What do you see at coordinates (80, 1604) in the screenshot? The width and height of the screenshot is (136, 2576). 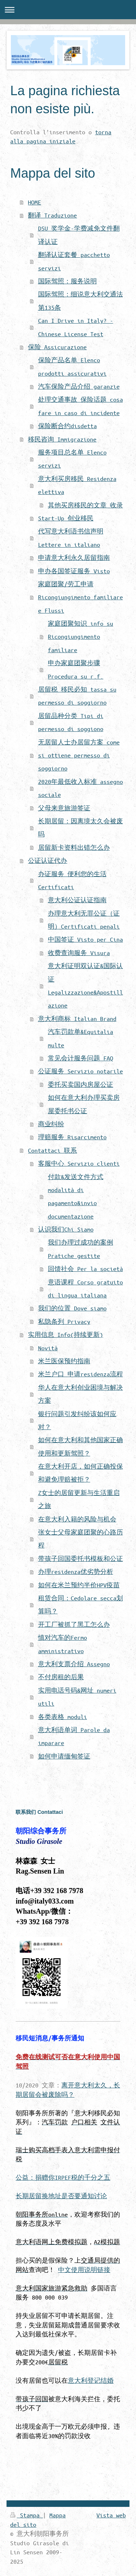 I see `租赁合同：Cedolare secca划算吗？` at bounding box center [80, 1604].